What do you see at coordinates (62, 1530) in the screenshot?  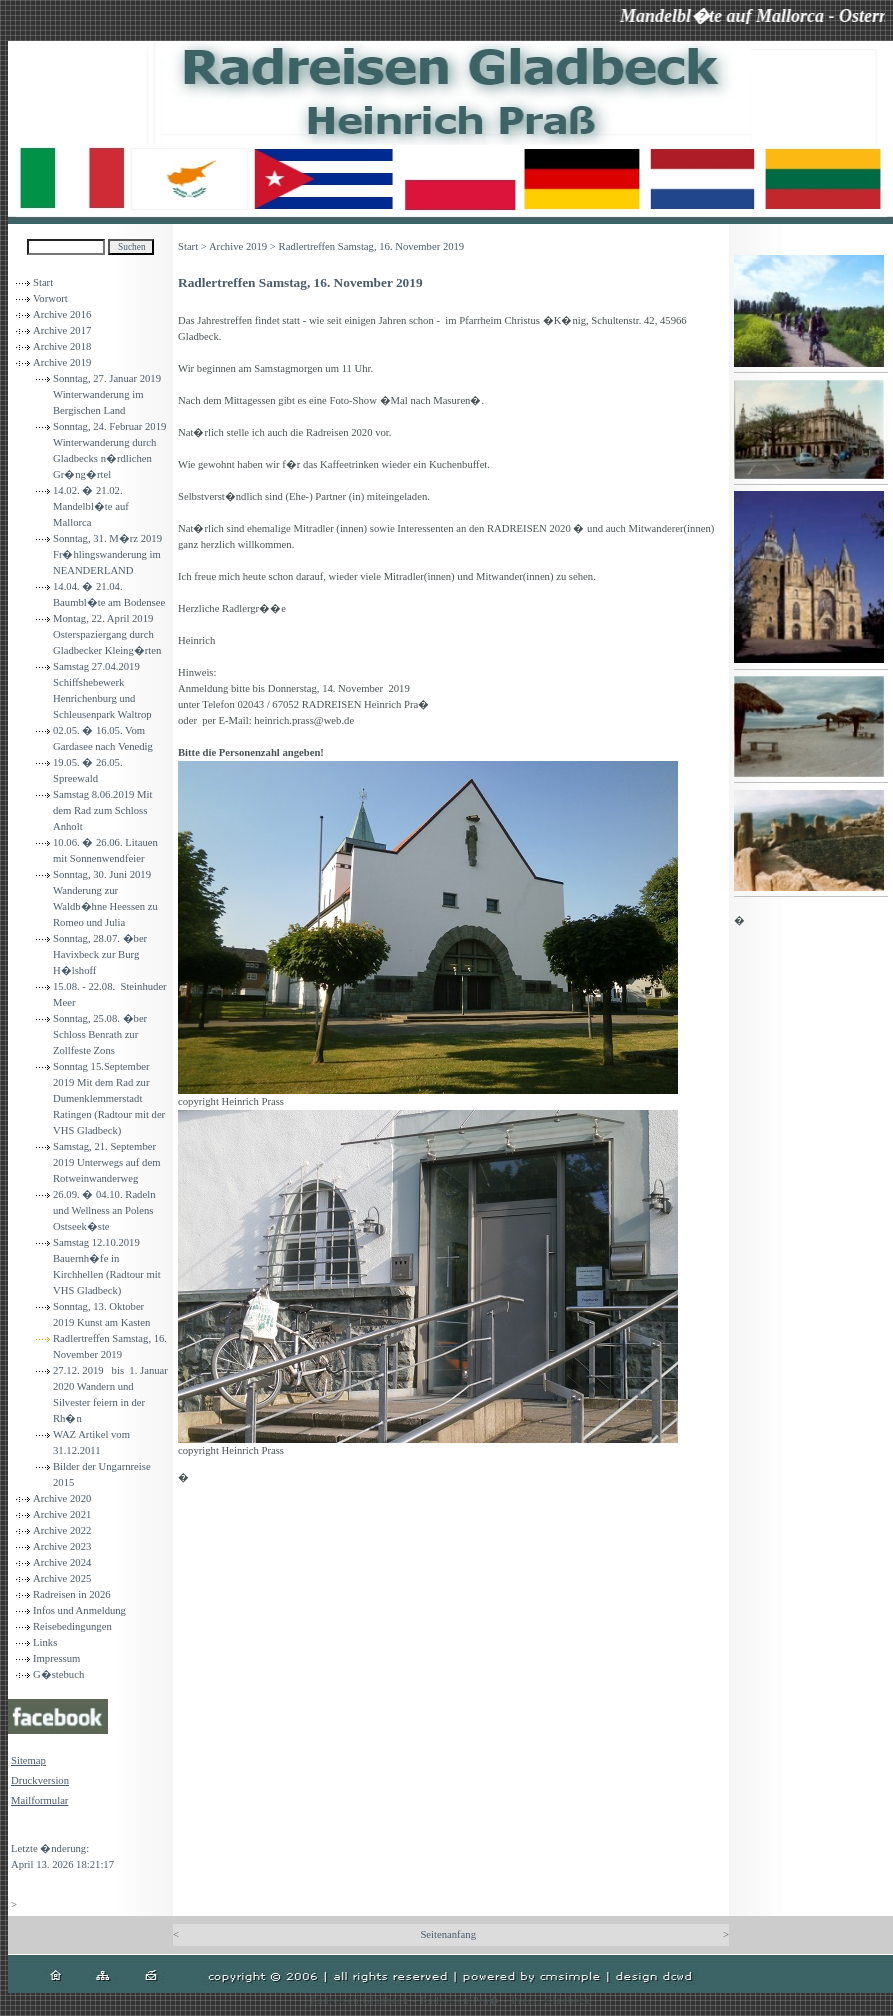 I see `Archive 2022` at bounding box center [62, 1530].